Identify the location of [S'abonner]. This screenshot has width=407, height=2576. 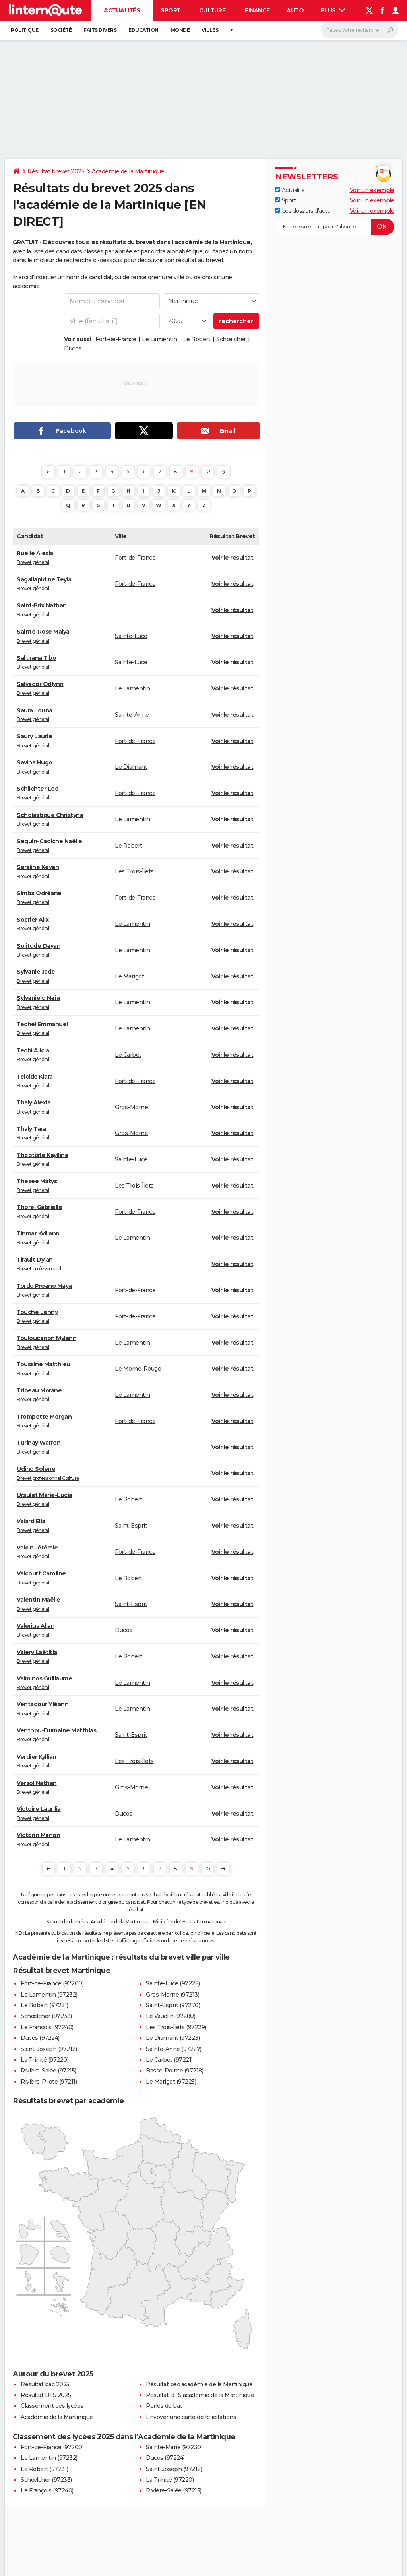
(334, 227).